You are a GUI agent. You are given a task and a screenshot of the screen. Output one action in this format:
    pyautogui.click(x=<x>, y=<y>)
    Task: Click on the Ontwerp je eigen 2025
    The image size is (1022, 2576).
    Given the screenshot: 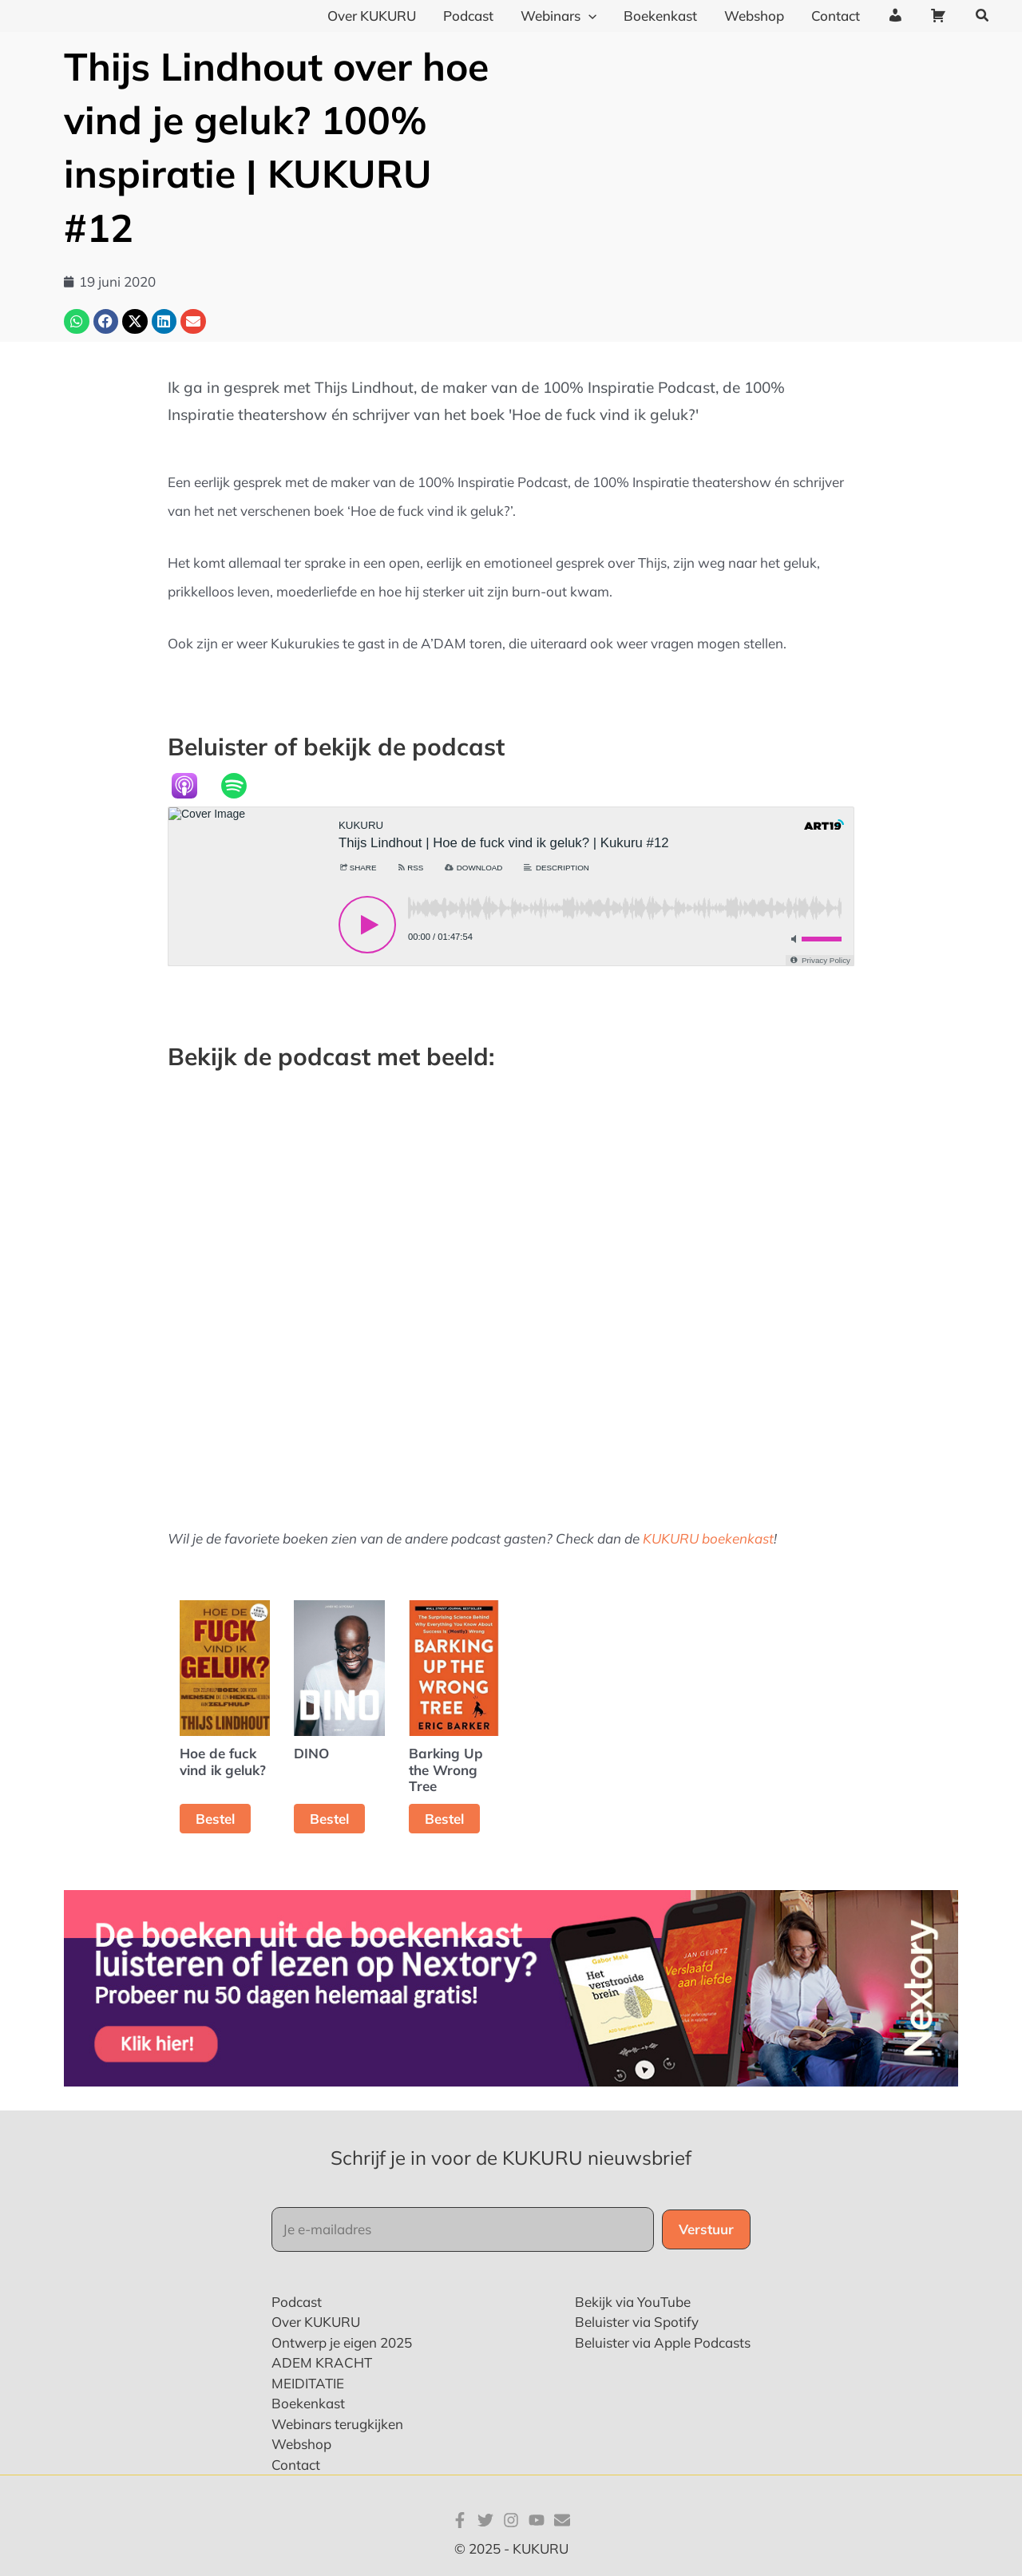 What is the action you would take?
    pyautogui.click(x=341, y=2342)
    